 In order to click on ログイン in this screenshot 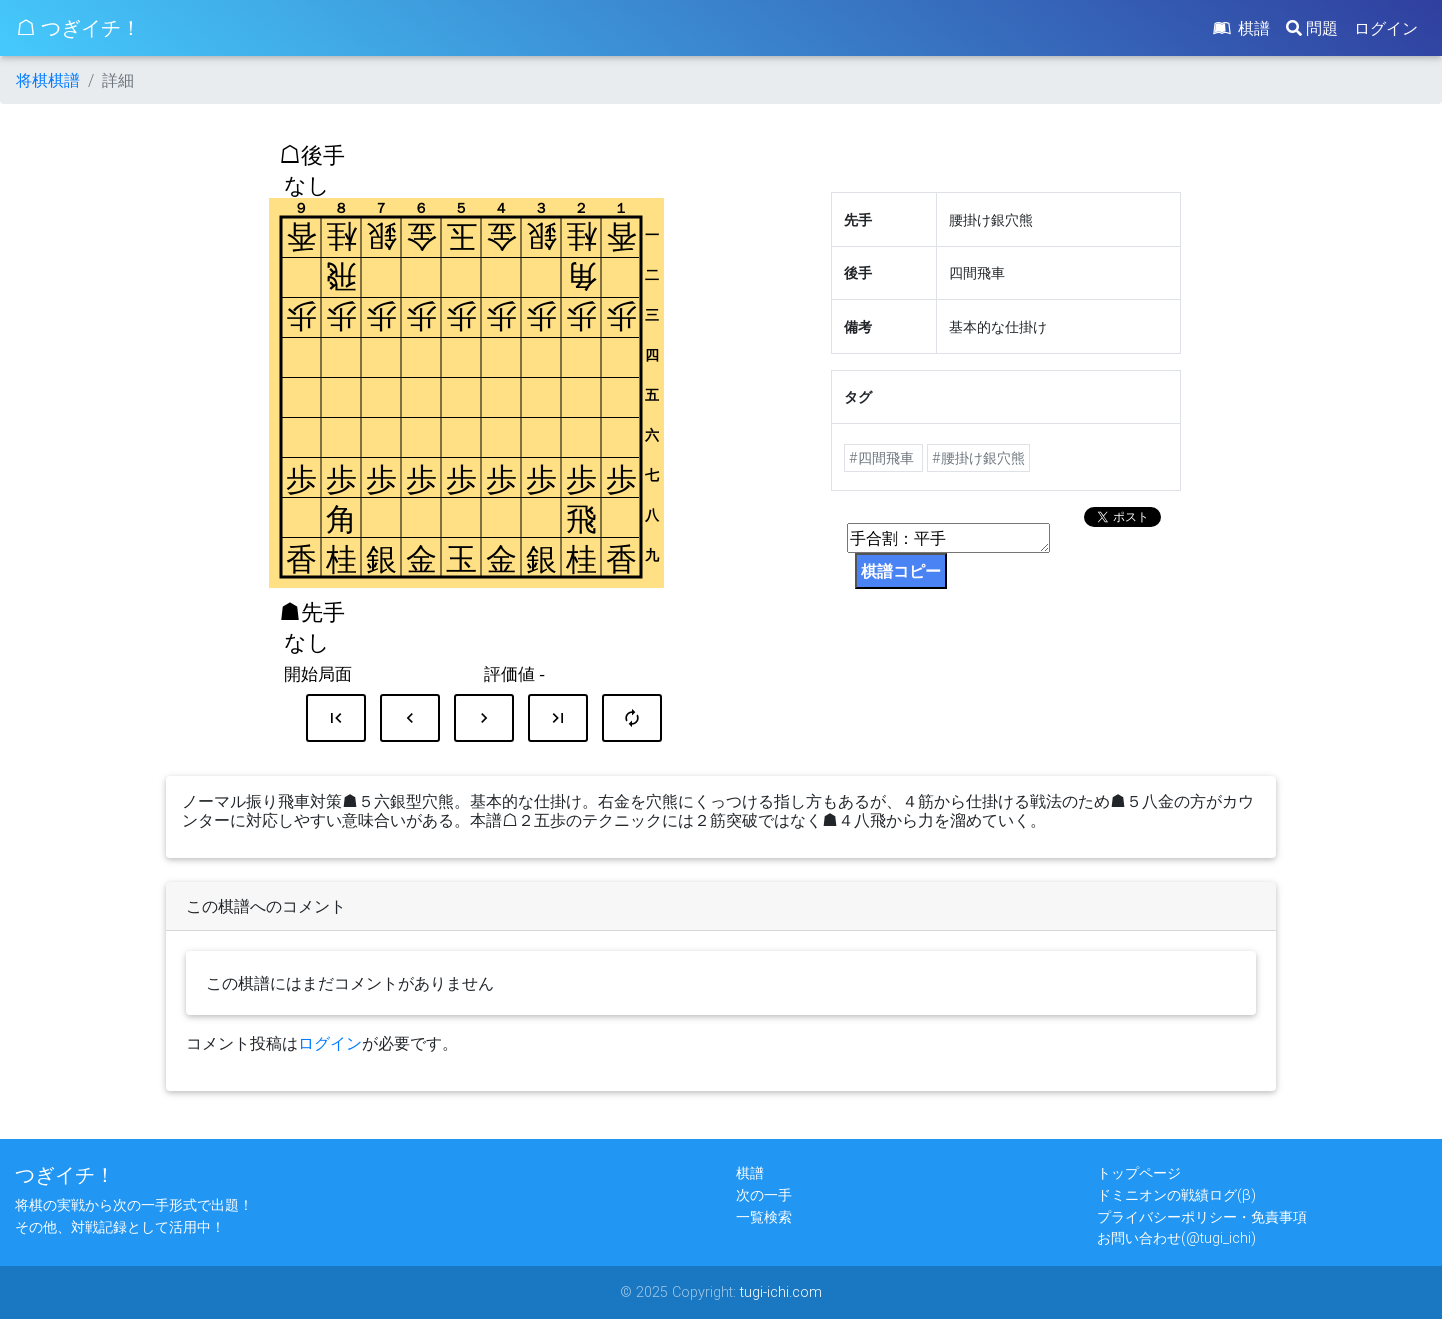, I will do `click(1386, 28)`.